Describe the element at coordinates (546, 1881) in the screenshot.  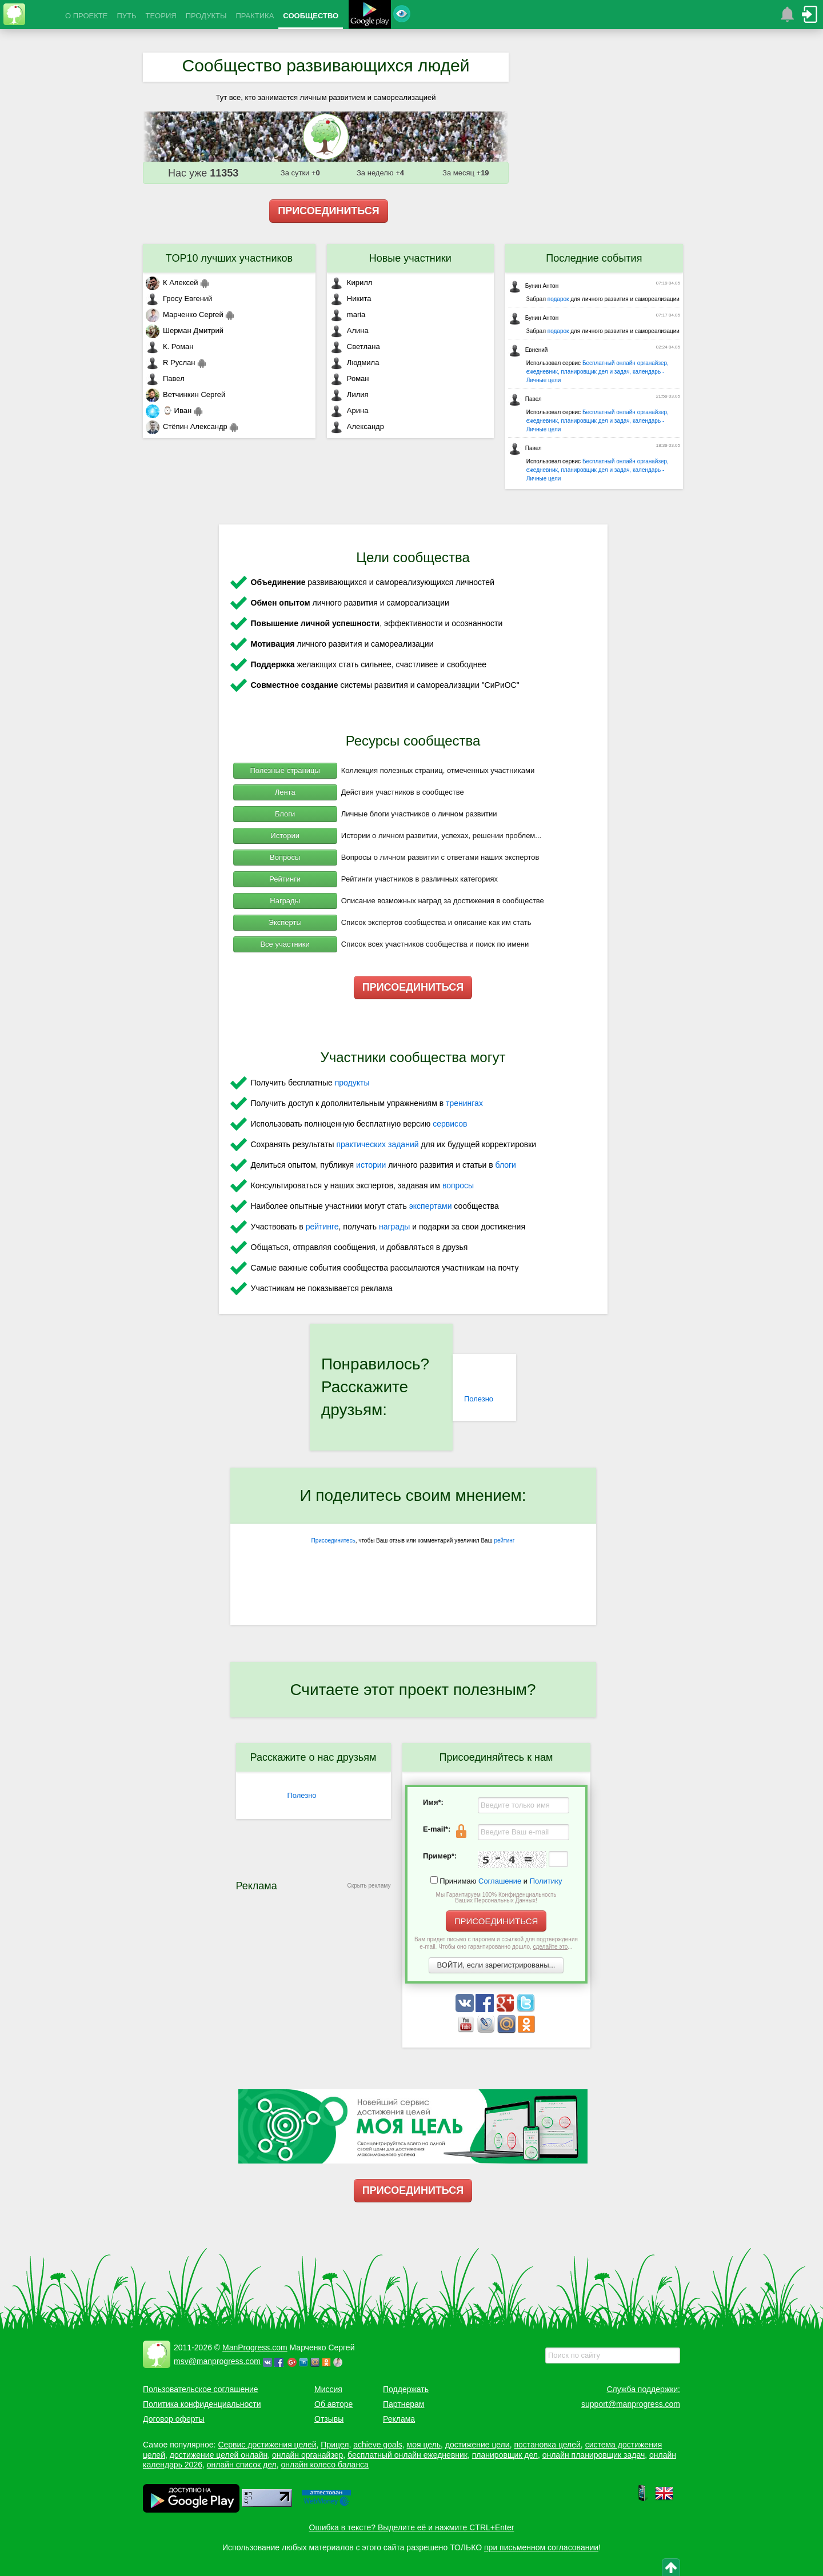
I see `Политику` at that location.